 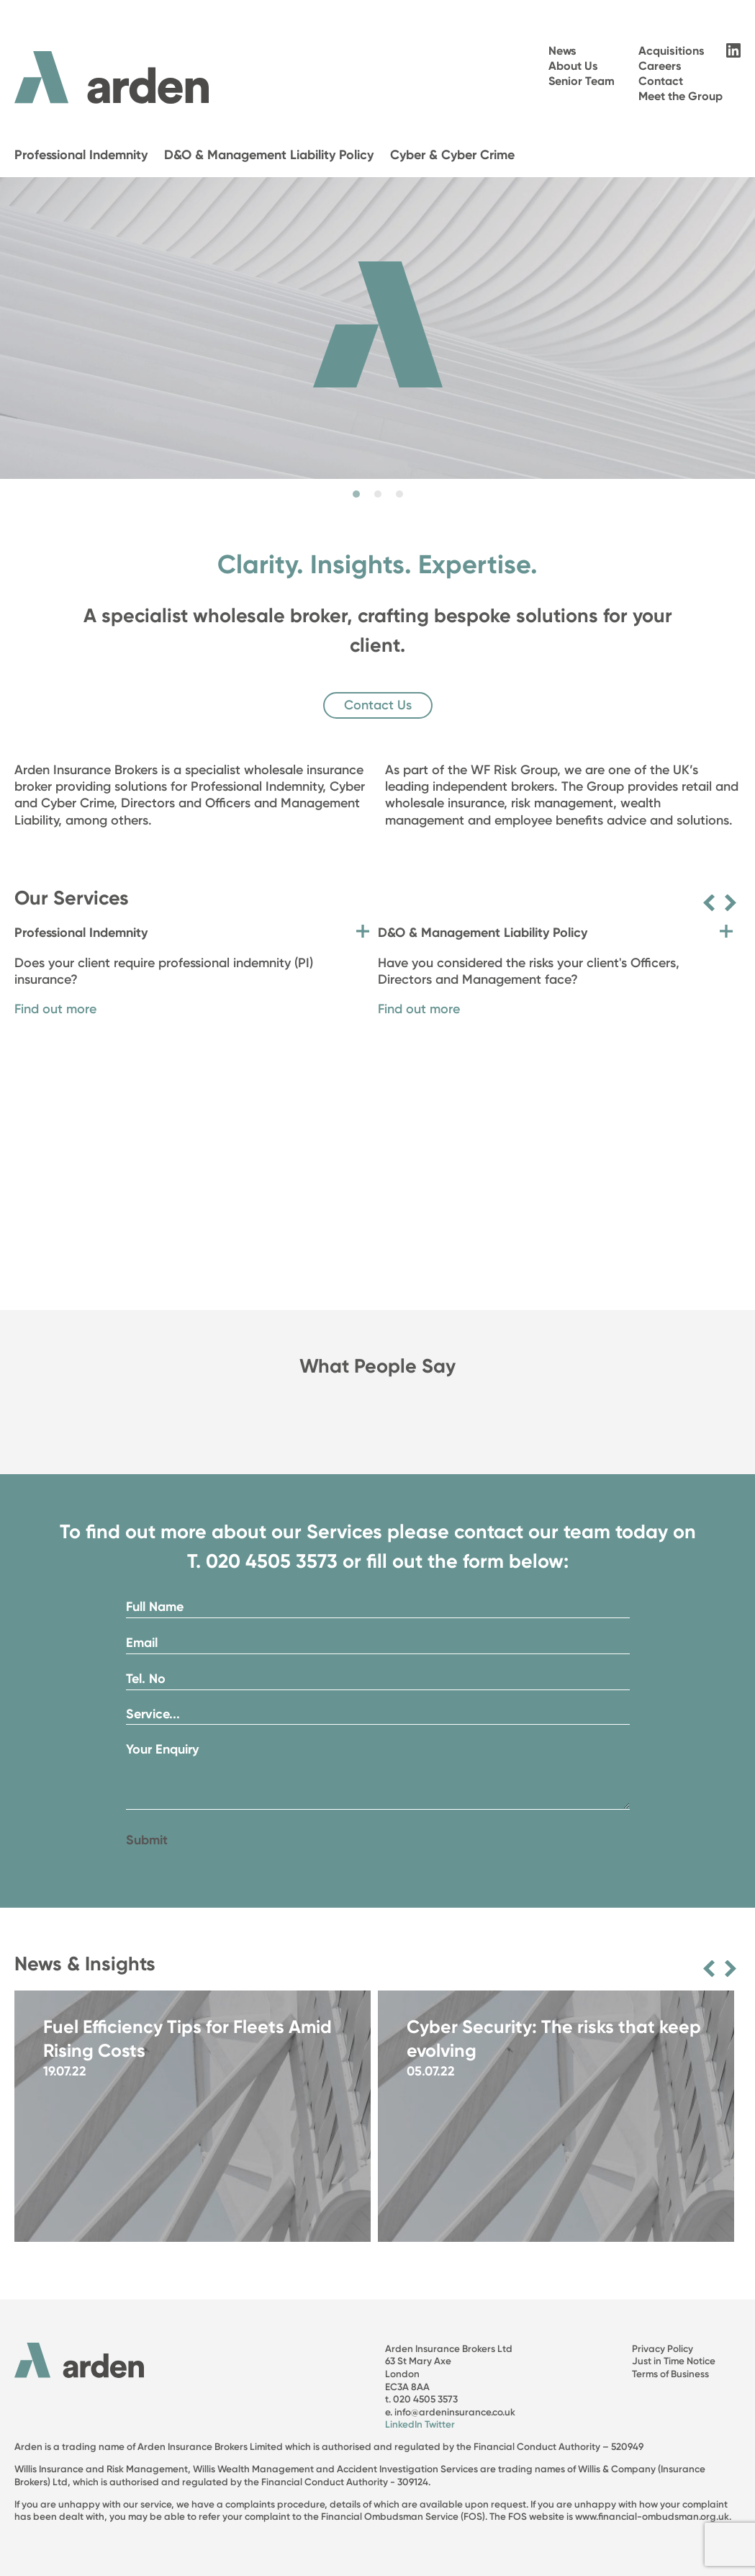 I want to click on Senior Team, so click(x=581, y=81).